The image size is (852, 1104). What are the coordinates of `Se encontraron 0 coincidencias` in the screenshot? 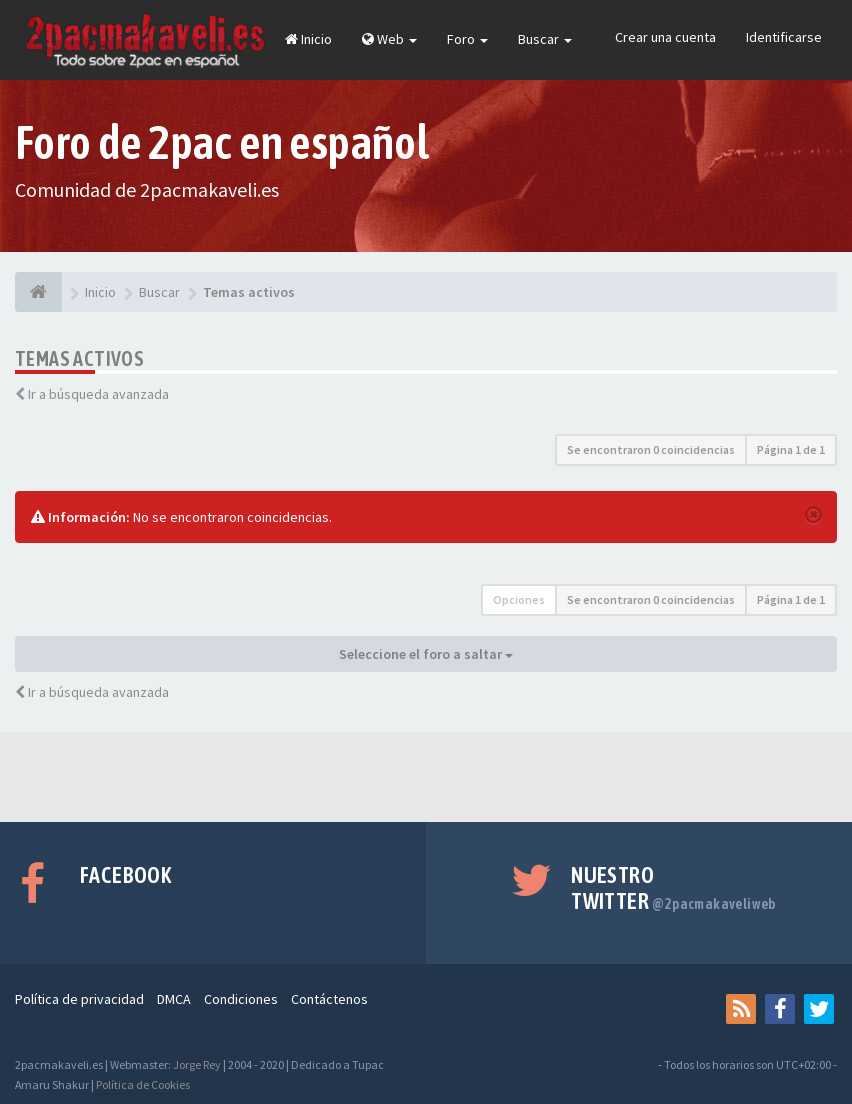 It's located at (651, 449).